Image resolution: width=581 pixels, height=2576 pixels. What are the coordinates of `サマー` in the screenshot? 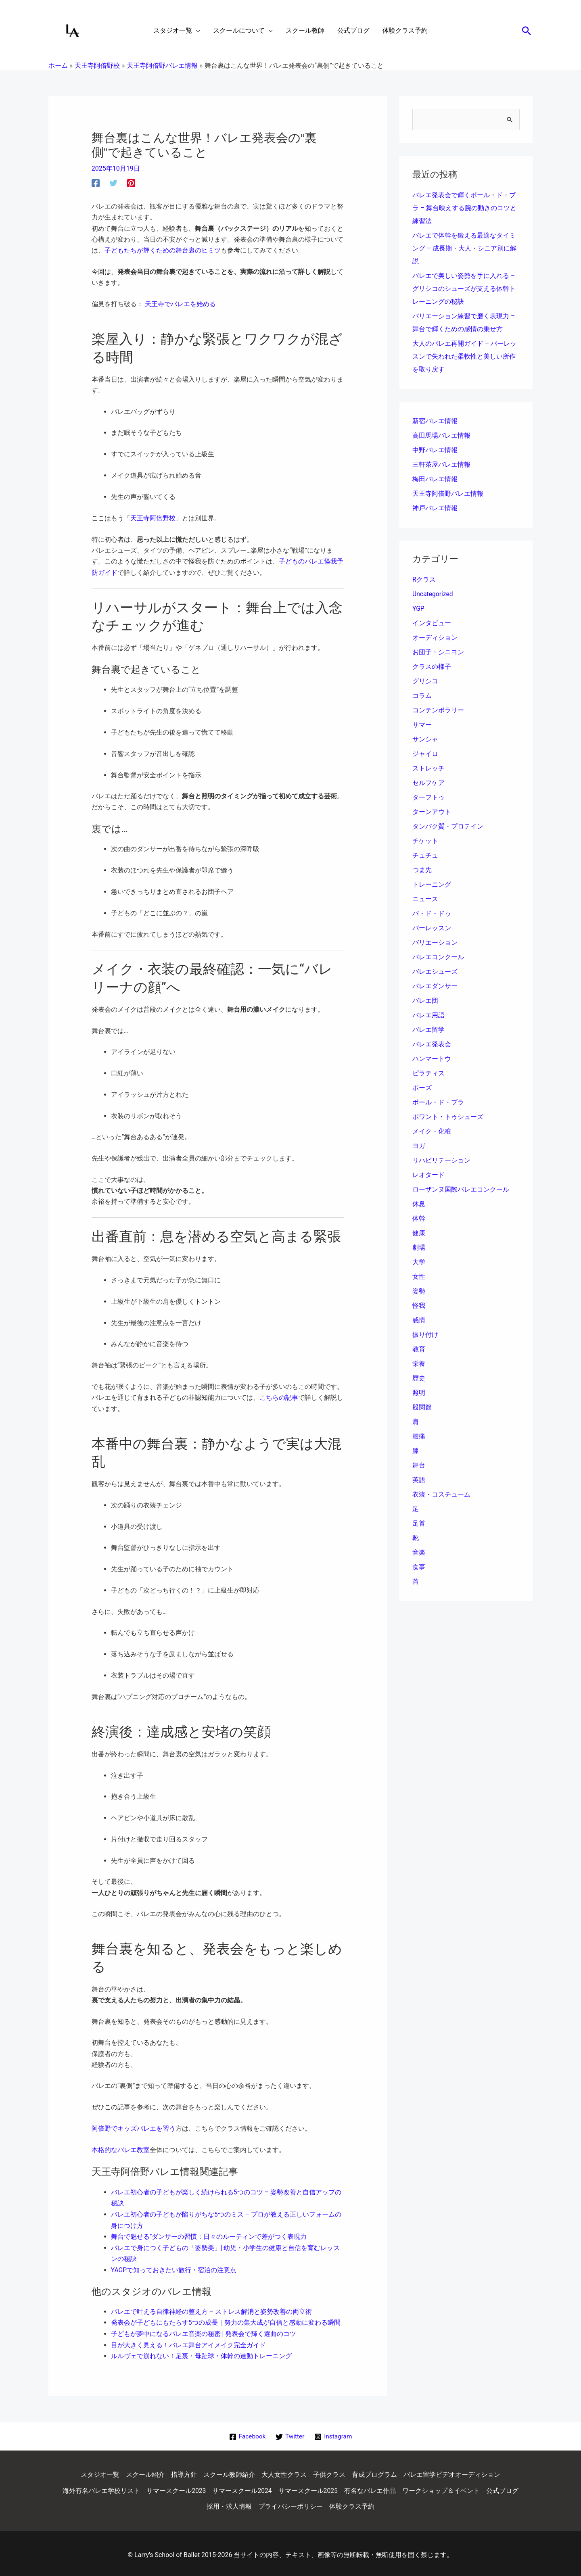 It's located at (422, 725).